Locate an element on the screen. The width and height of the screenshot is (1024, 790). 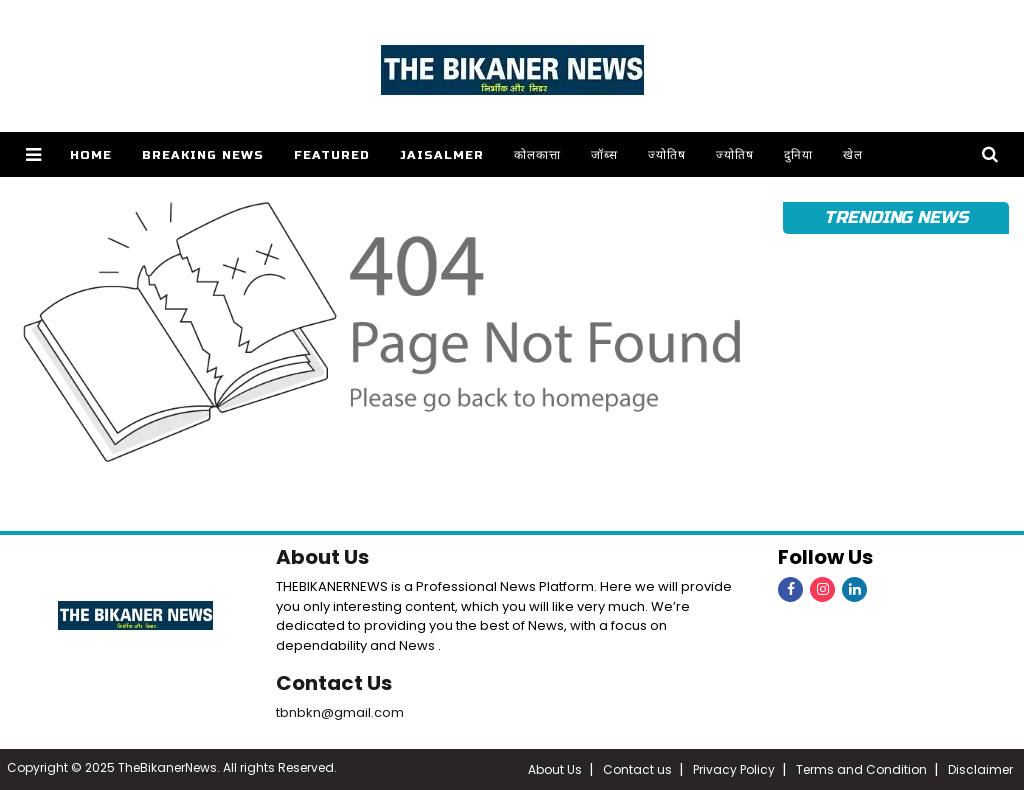
Home is located at coordinates (91, 155).